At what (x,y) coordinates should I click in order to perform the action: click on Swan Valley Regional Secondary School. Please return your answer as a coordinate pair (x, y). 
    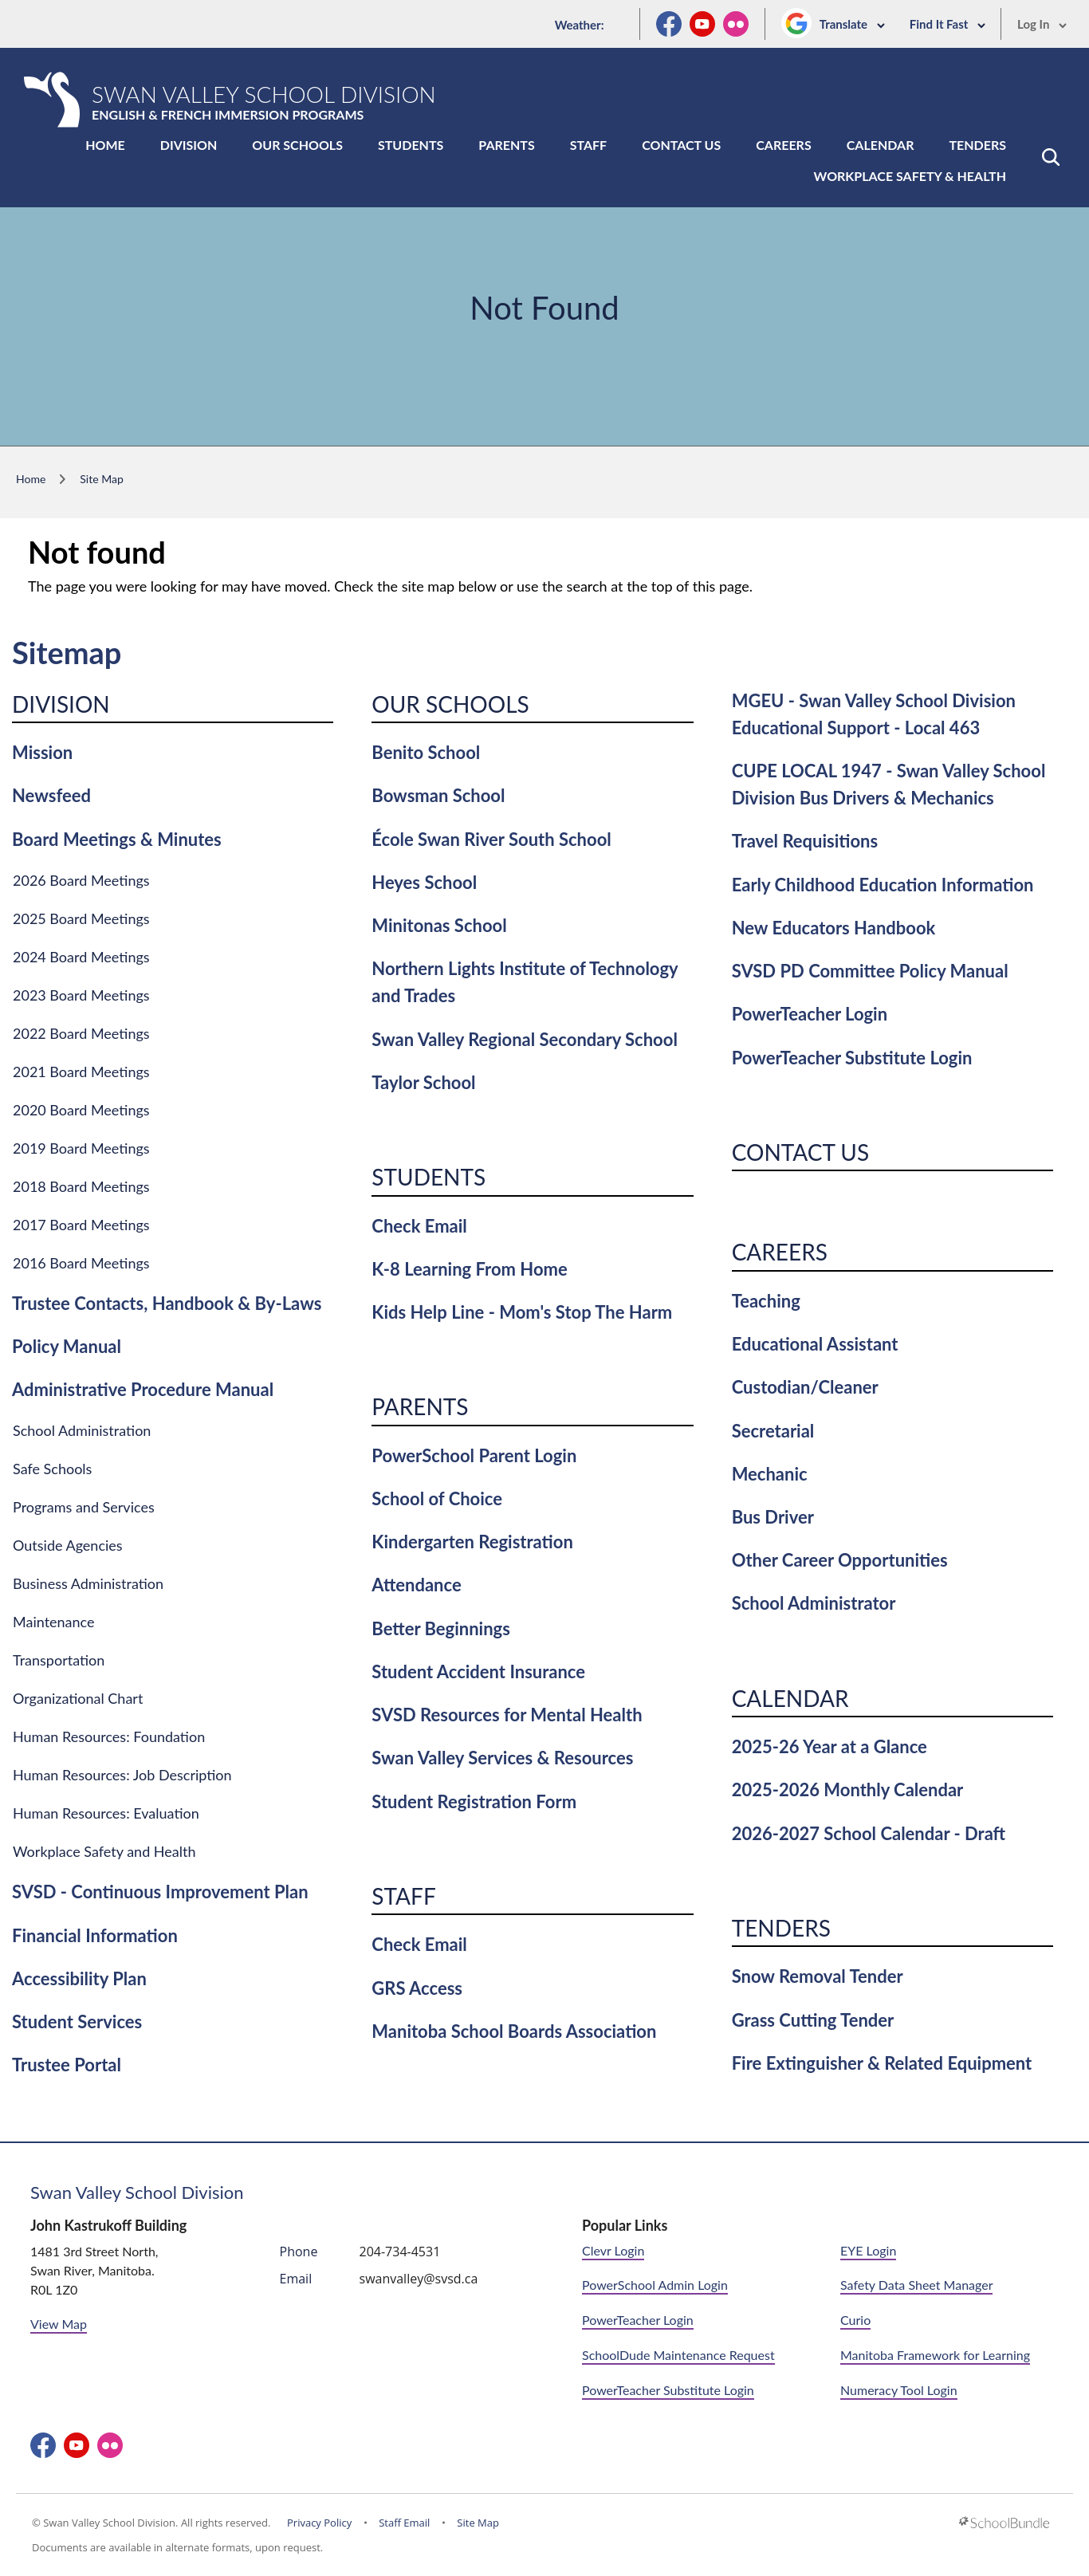
    Looking at the image, I should click on (525, 1039).